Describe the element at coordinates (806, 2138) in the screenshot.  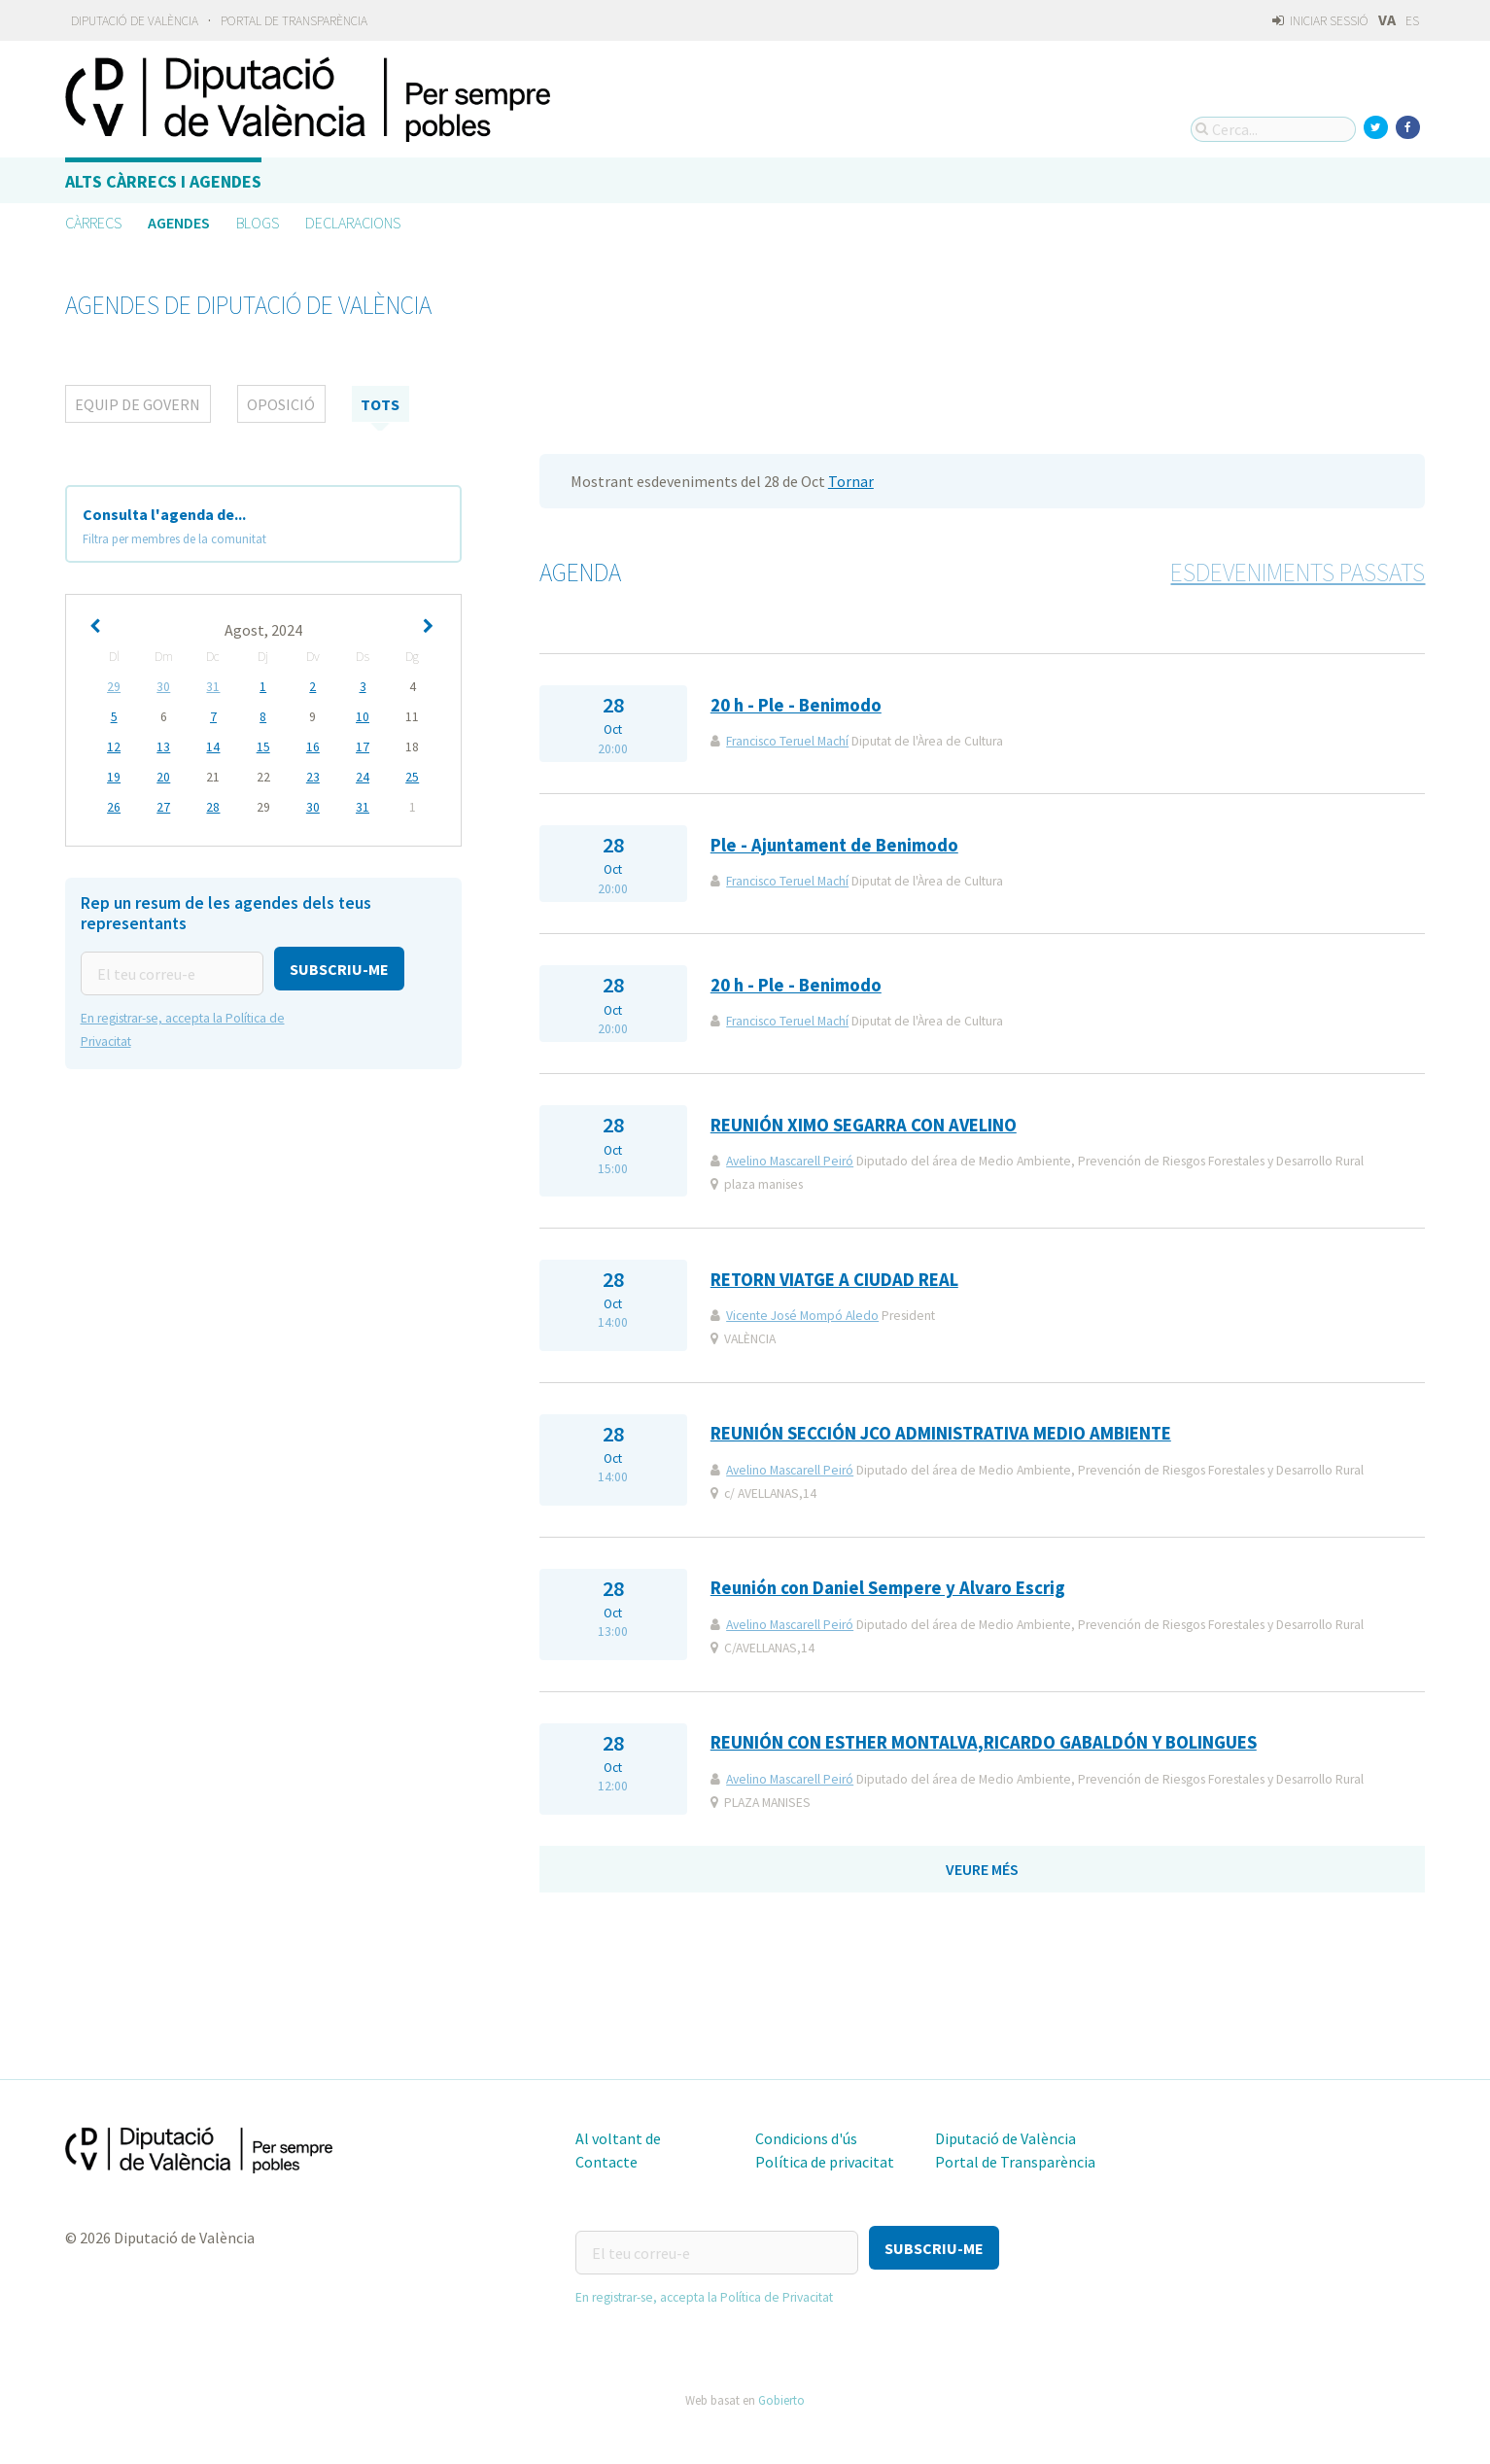
I see `Condicions d'ús` at that location.